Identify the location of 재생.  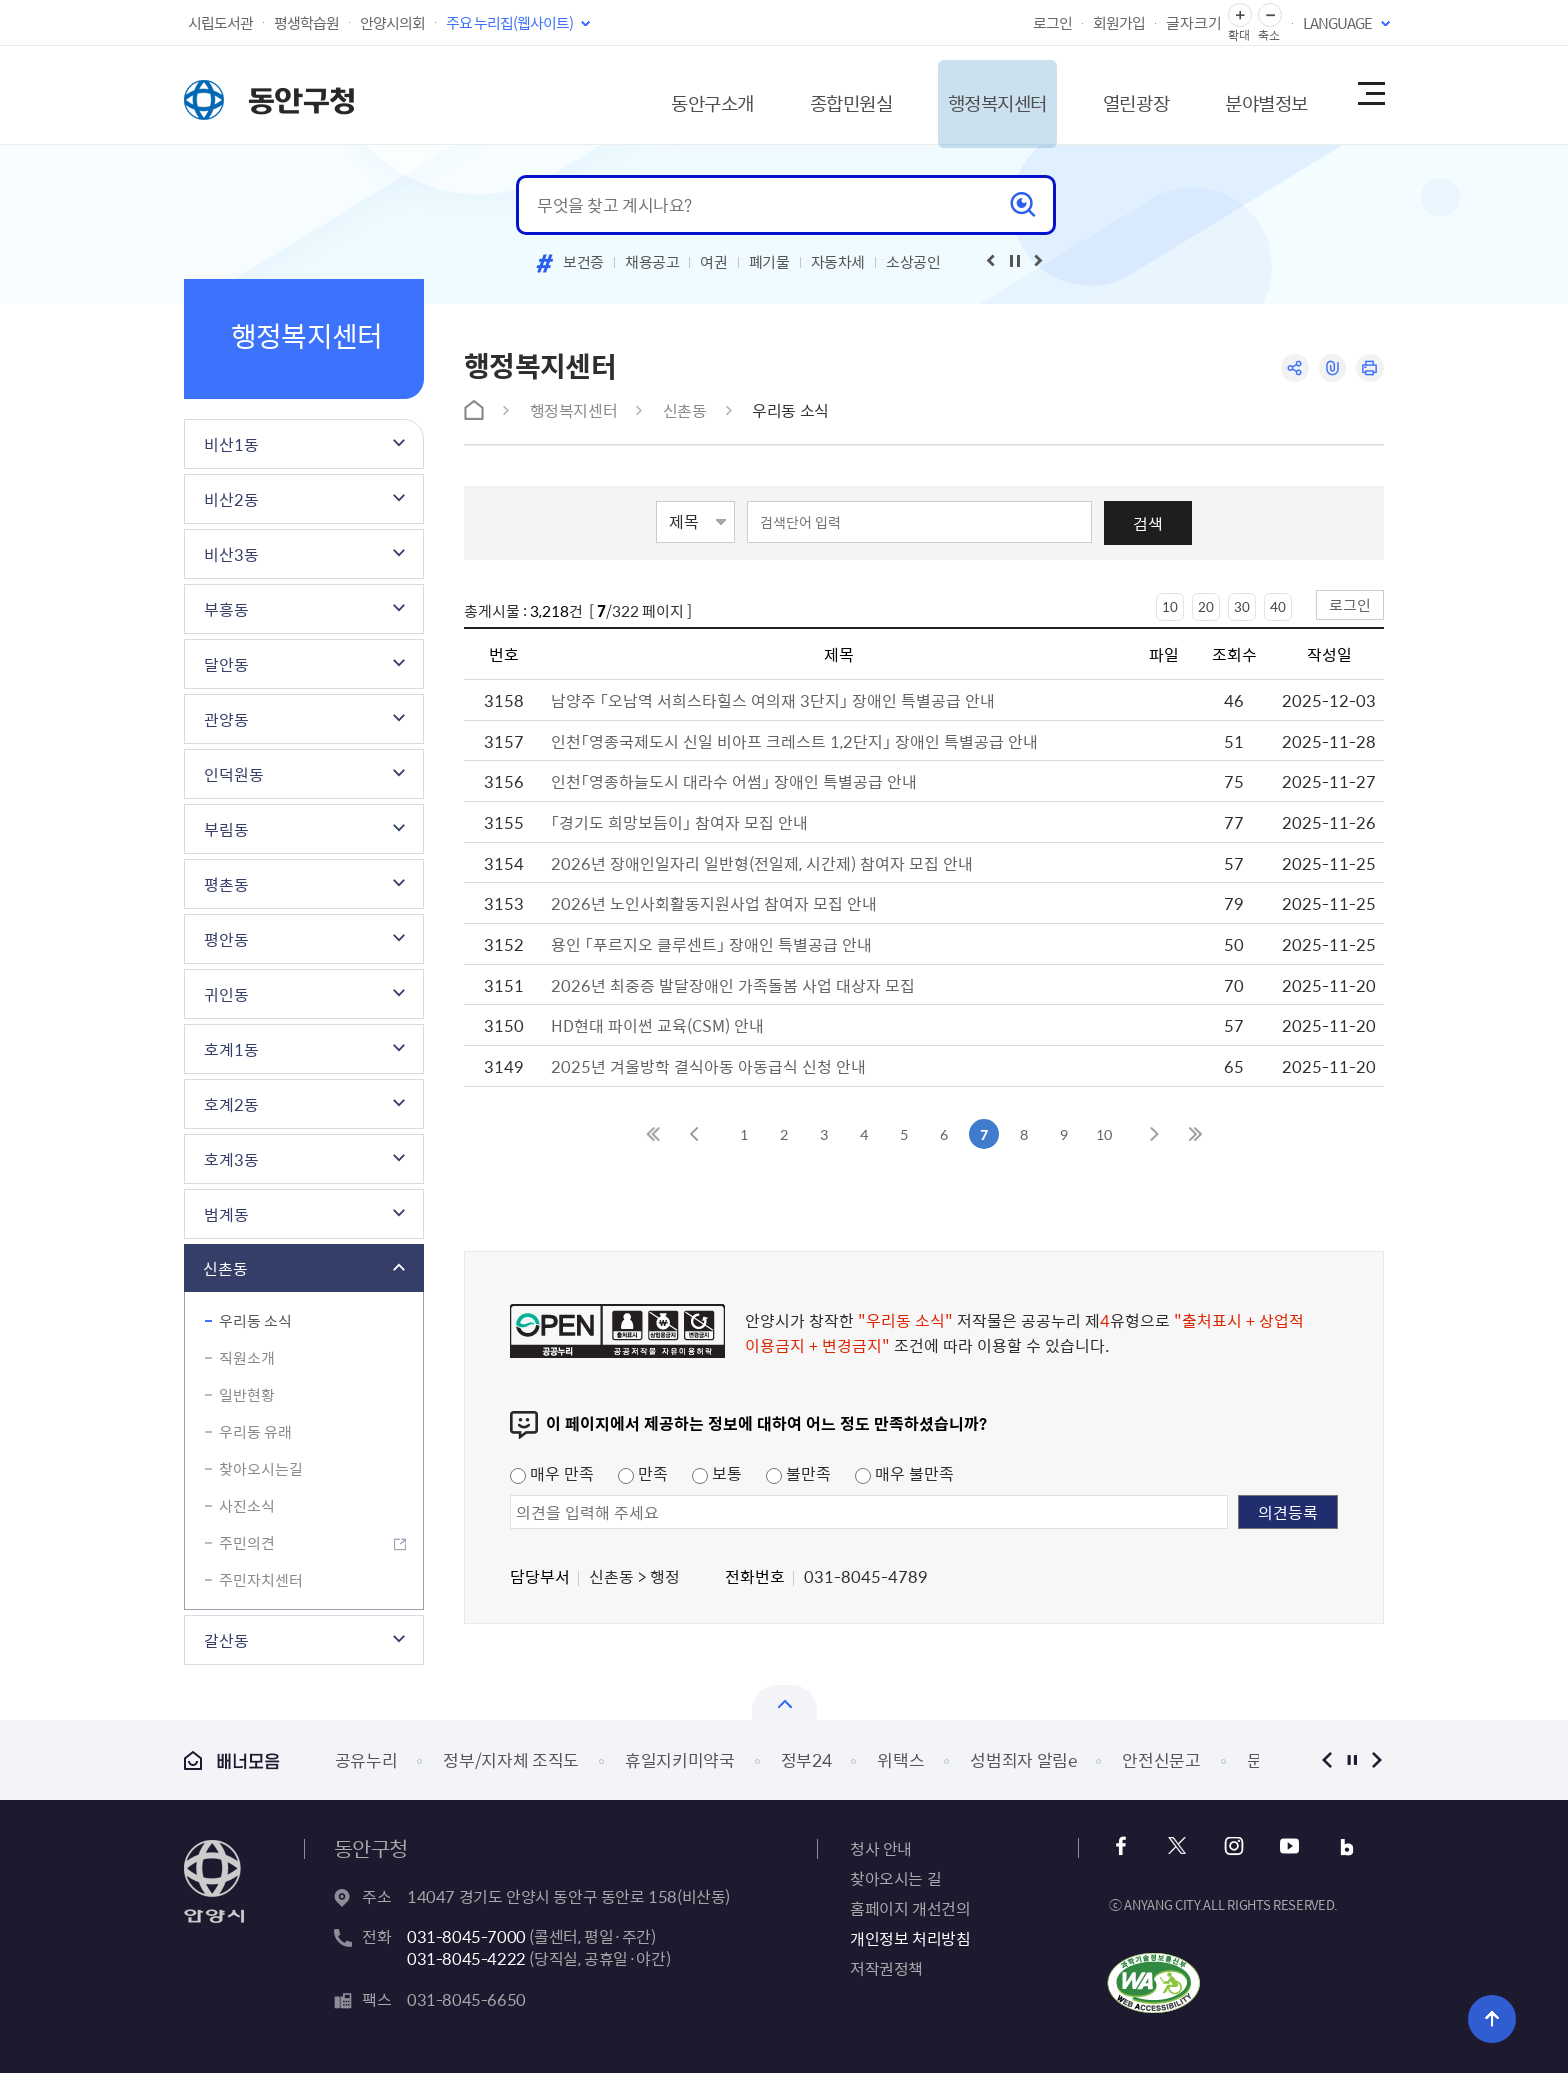
(1015, 261).